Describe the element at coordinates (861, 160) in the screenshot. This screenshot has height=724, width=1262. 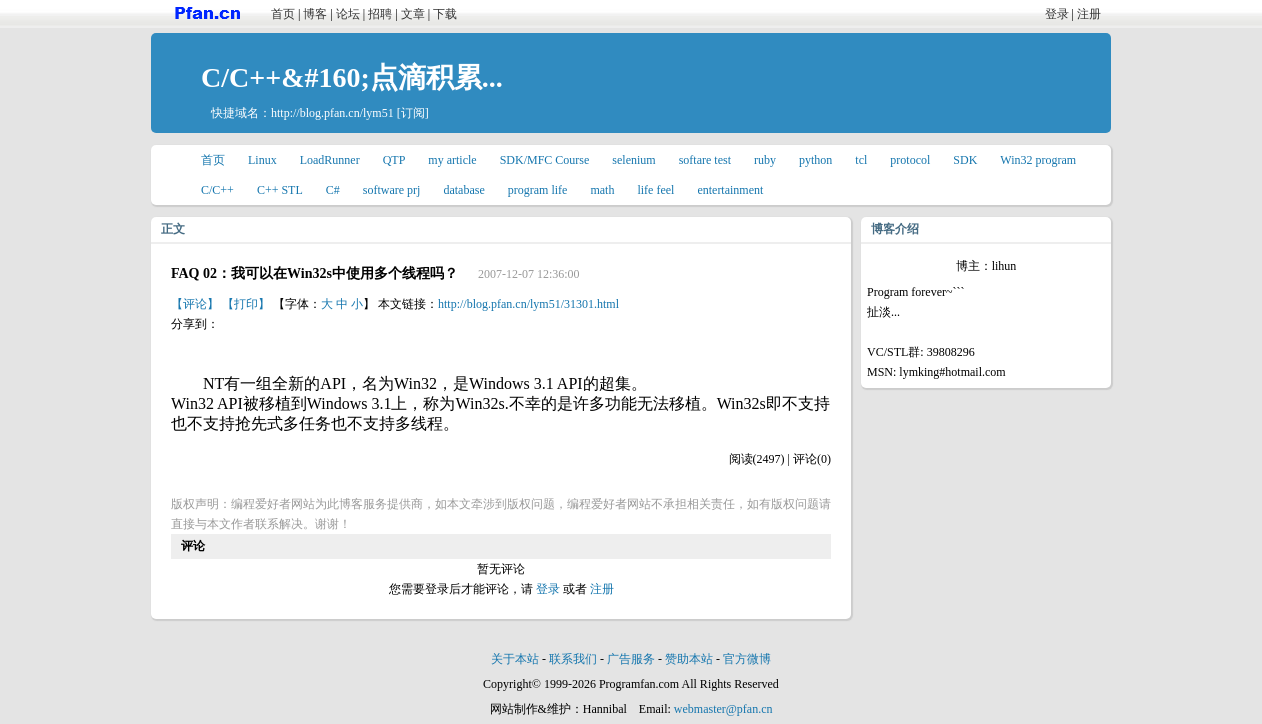
I see `tcl` at that location.